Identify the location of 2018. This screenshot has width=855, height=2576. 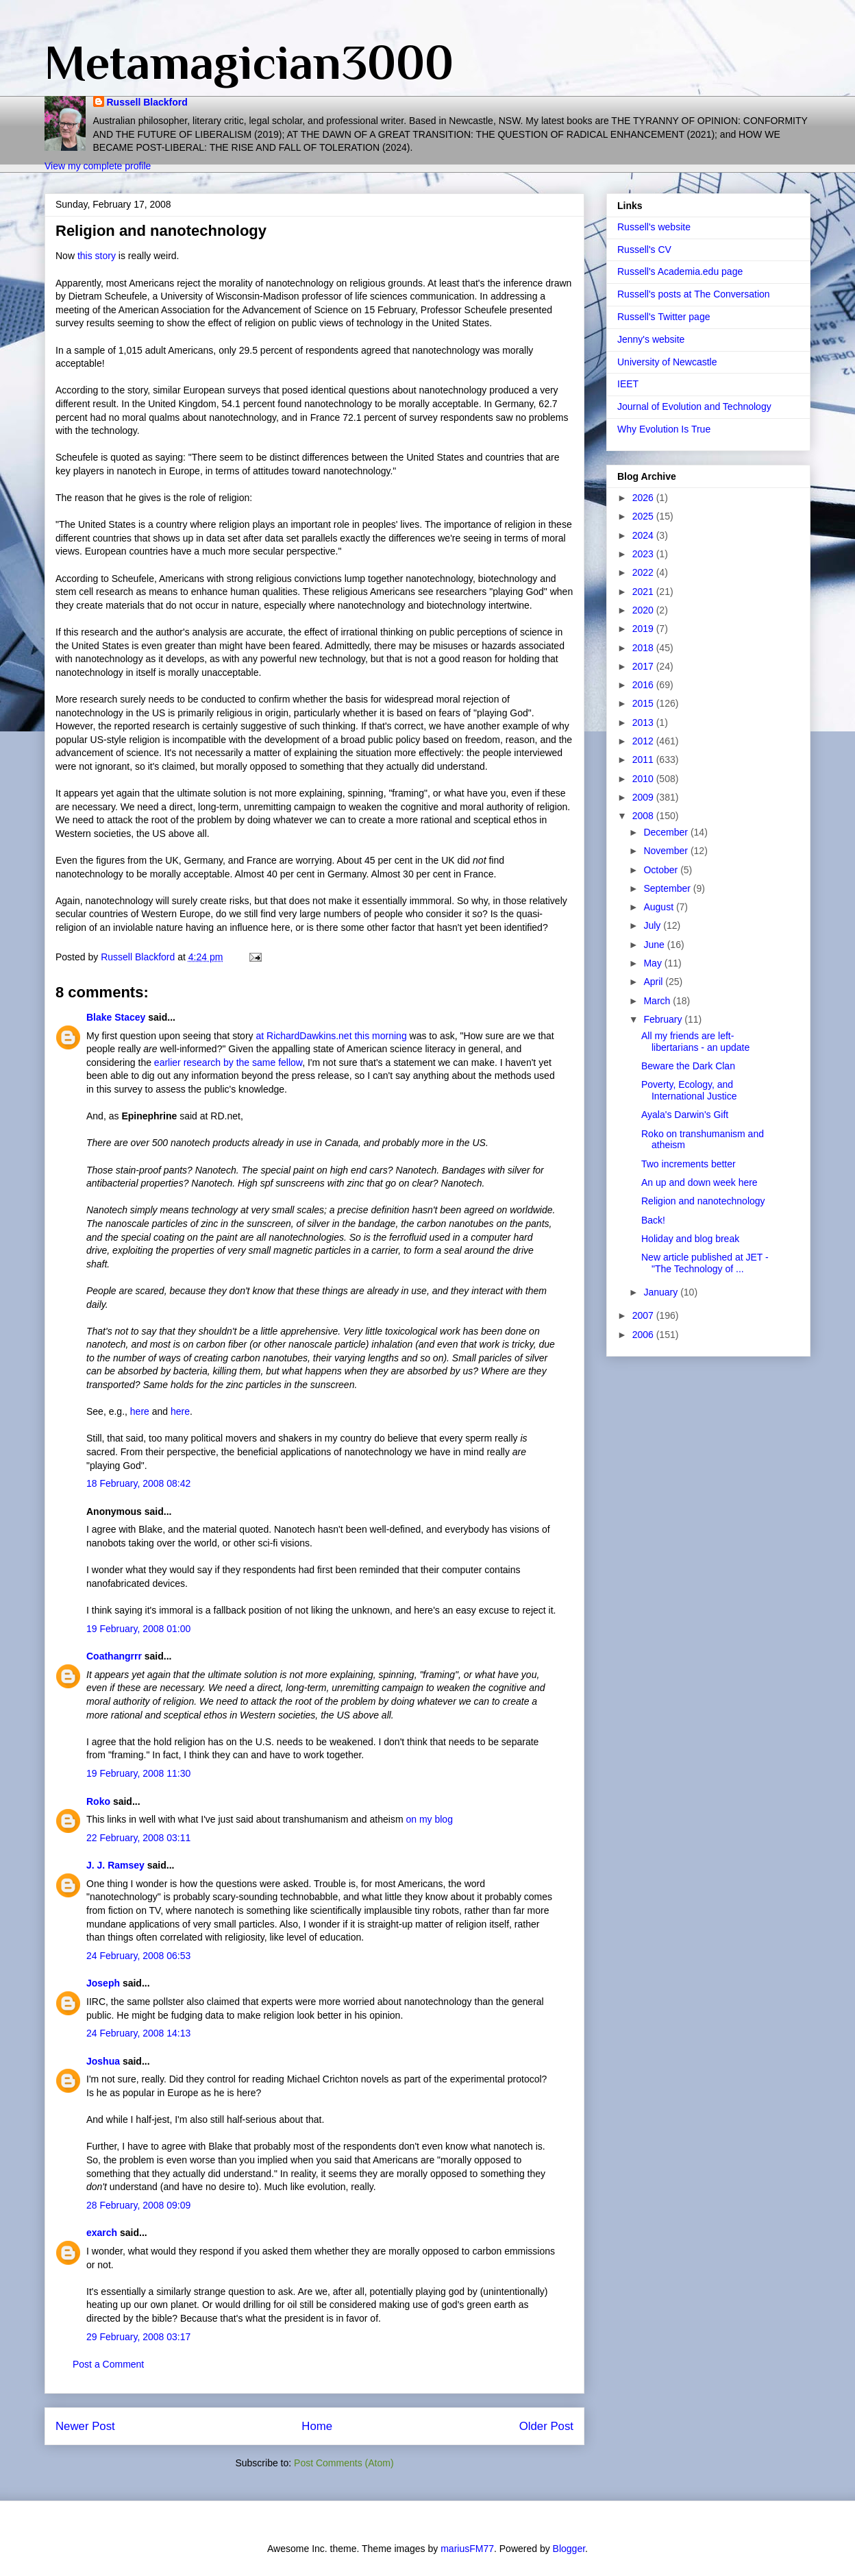
(644, 647).